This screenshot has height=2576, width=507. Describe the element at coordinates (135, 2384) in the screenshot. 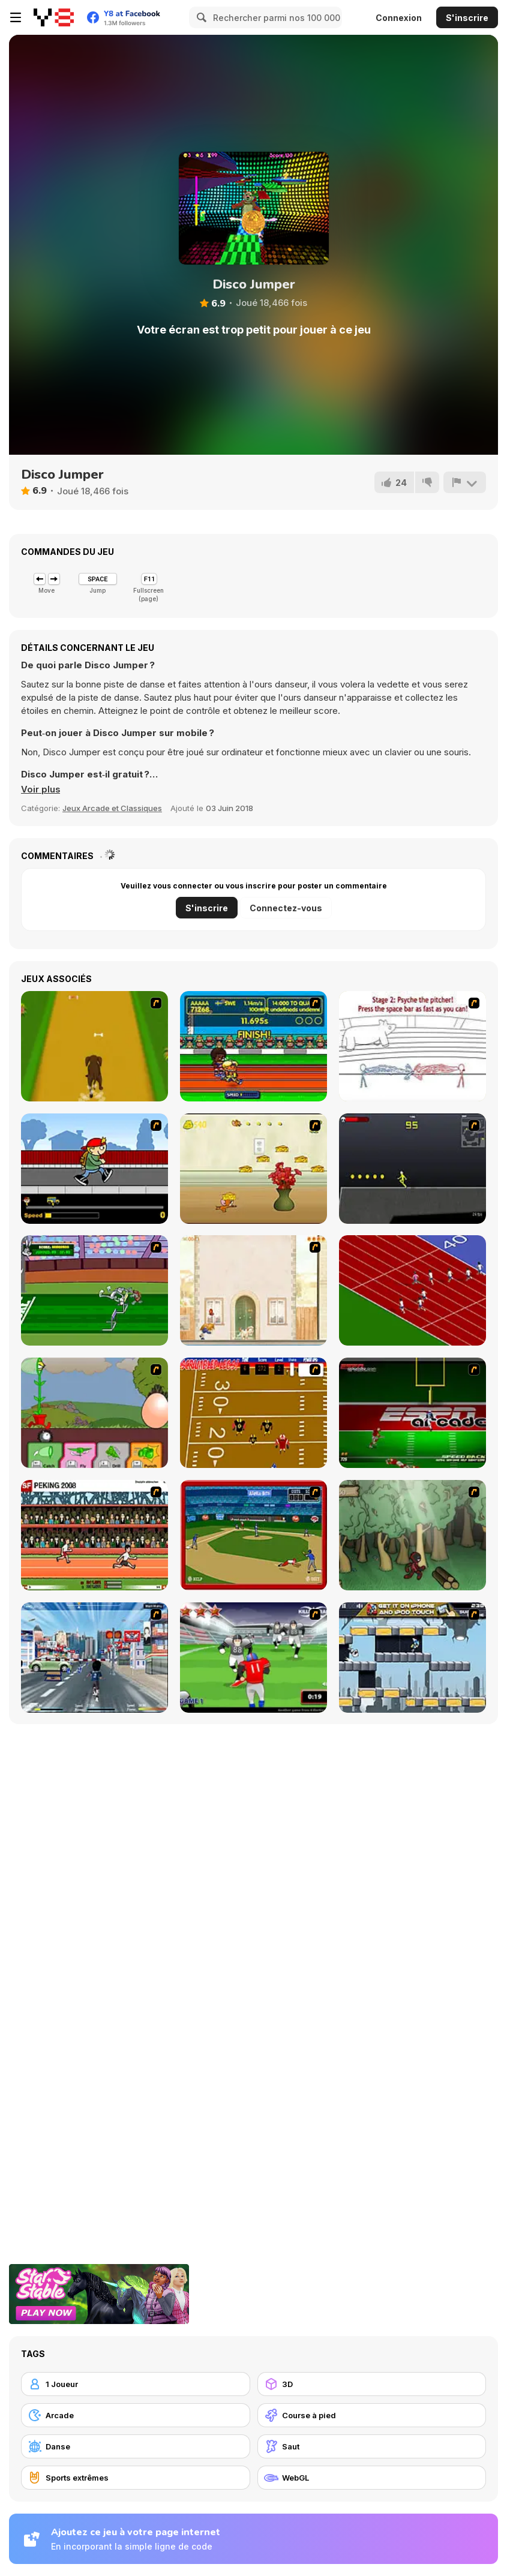

I see `[1 Joueur]` at that location.